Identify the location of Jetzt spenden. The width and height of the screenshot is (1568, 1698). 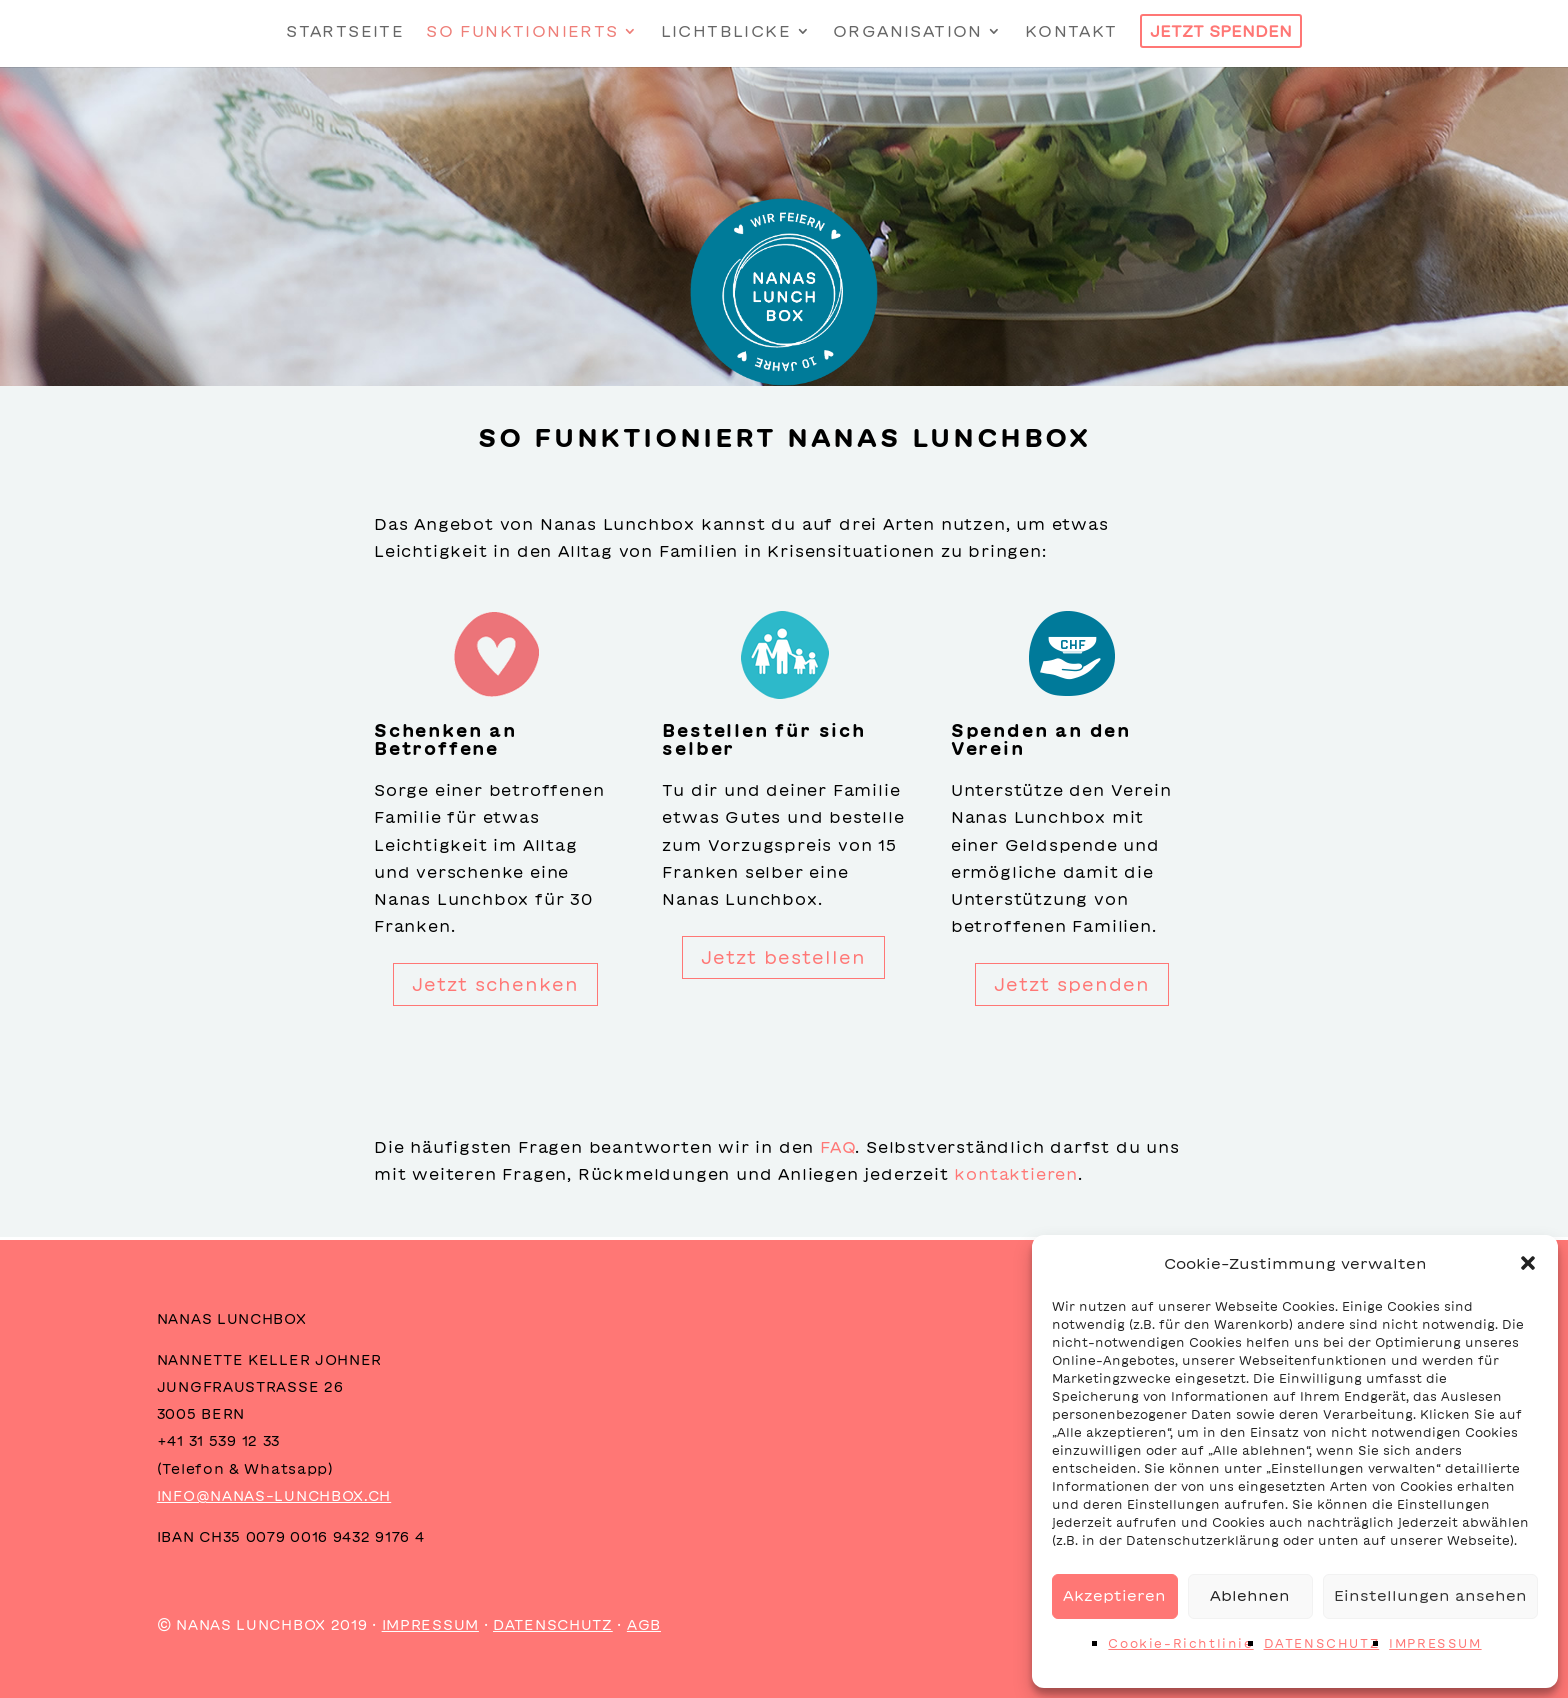
(1072, 984).